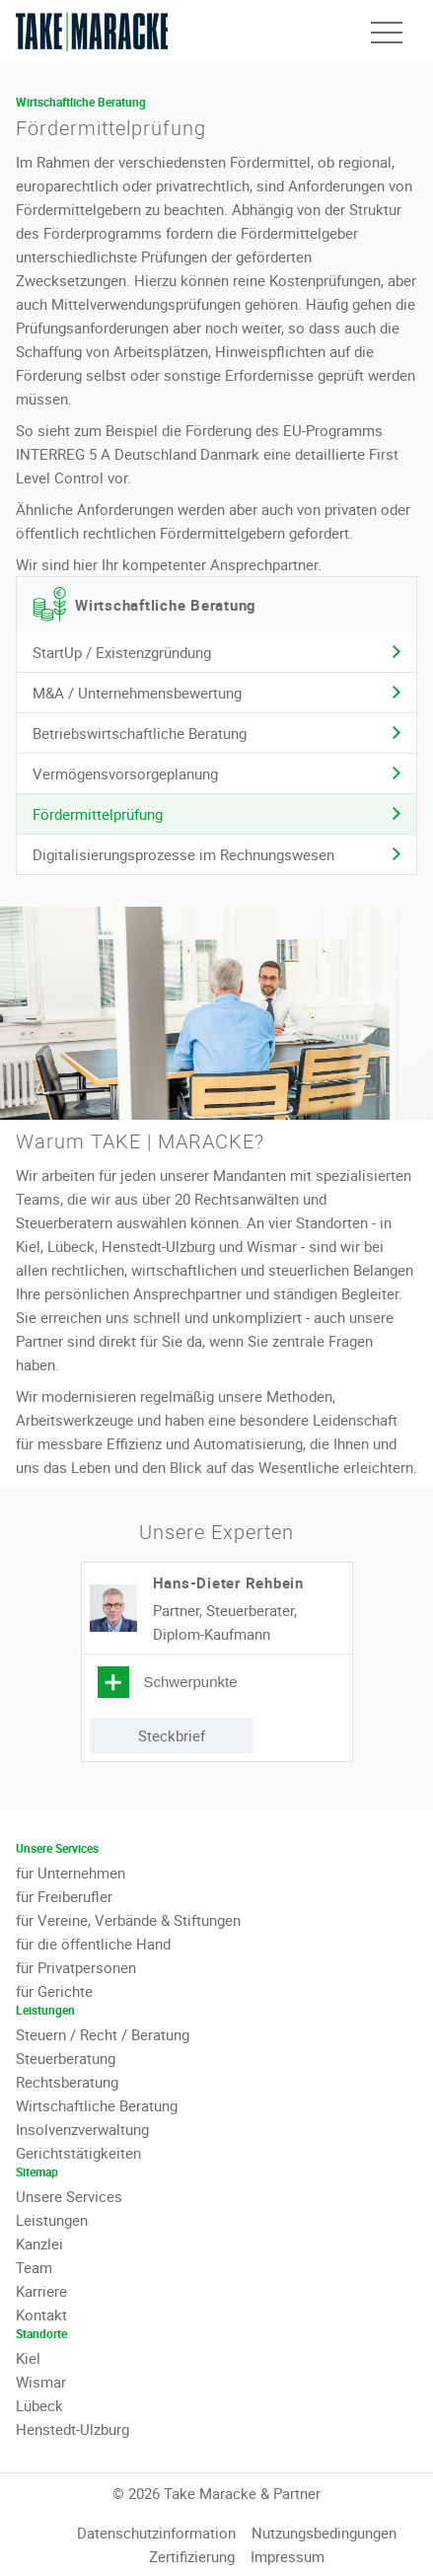 The image size is (433, 2576). I want to click on für die öffentliche Hand, so click(93, 1943).